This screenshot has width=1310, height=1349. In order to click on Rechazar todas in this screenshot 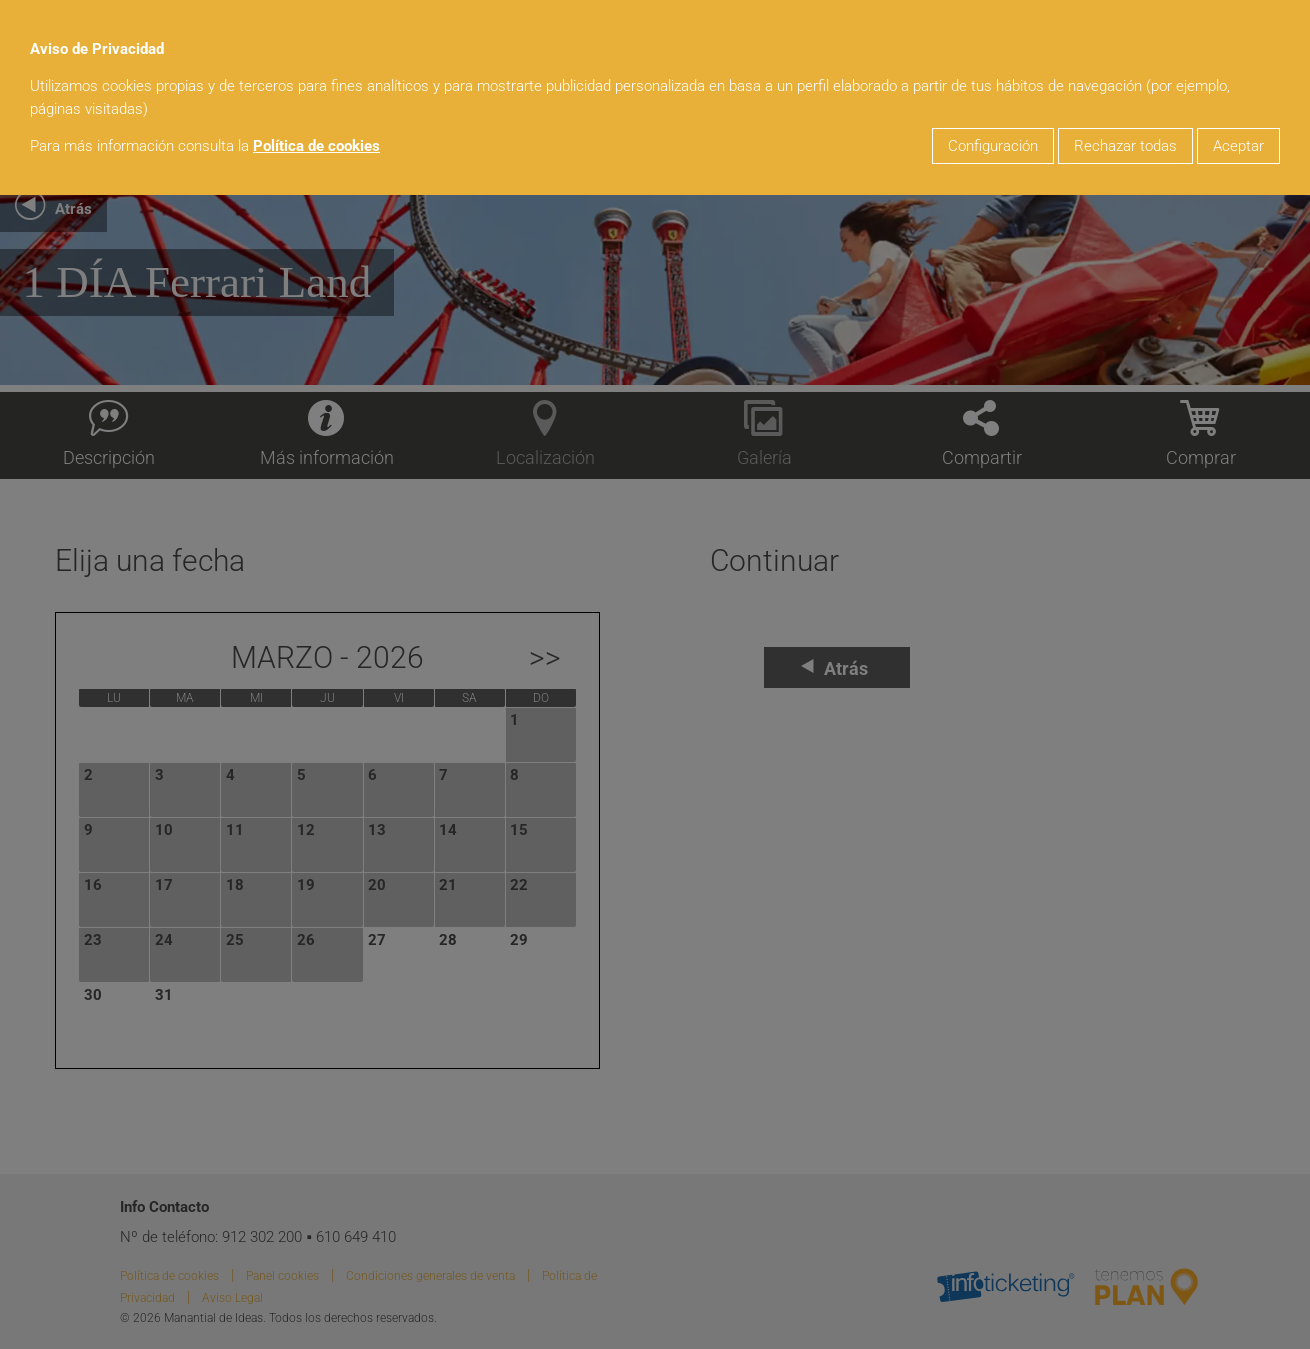, I will do `click(1125, 146)`.